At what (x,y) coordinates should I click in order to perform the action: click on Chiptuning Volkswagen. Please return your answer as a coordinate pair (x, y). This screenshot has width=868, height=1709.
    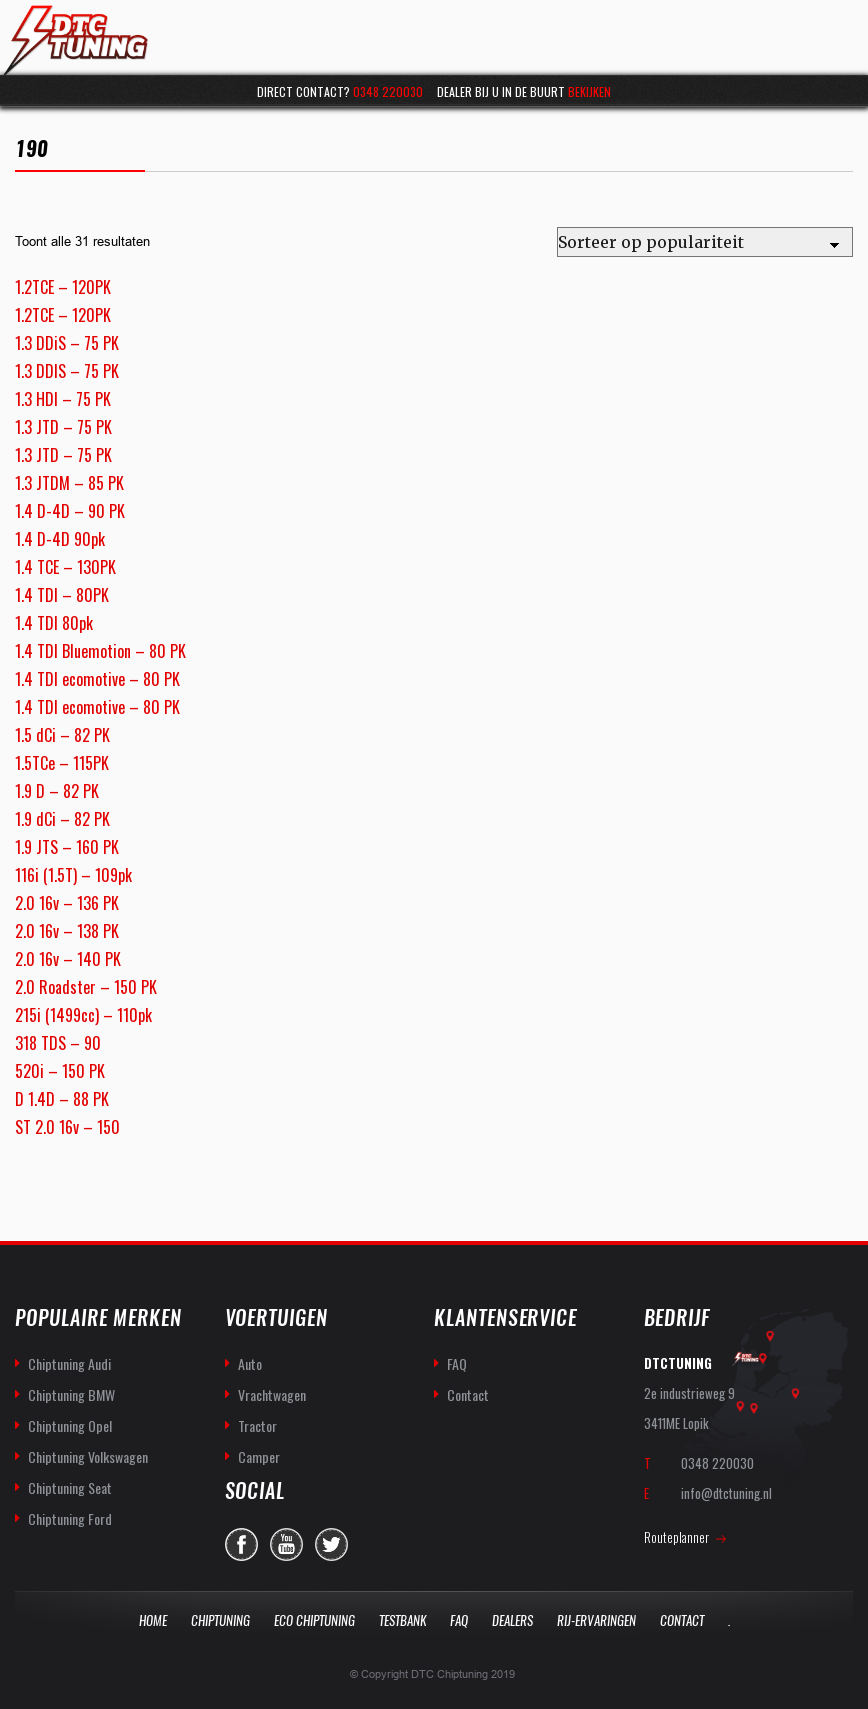
    Looking at the image, I should click on (88, 1456).